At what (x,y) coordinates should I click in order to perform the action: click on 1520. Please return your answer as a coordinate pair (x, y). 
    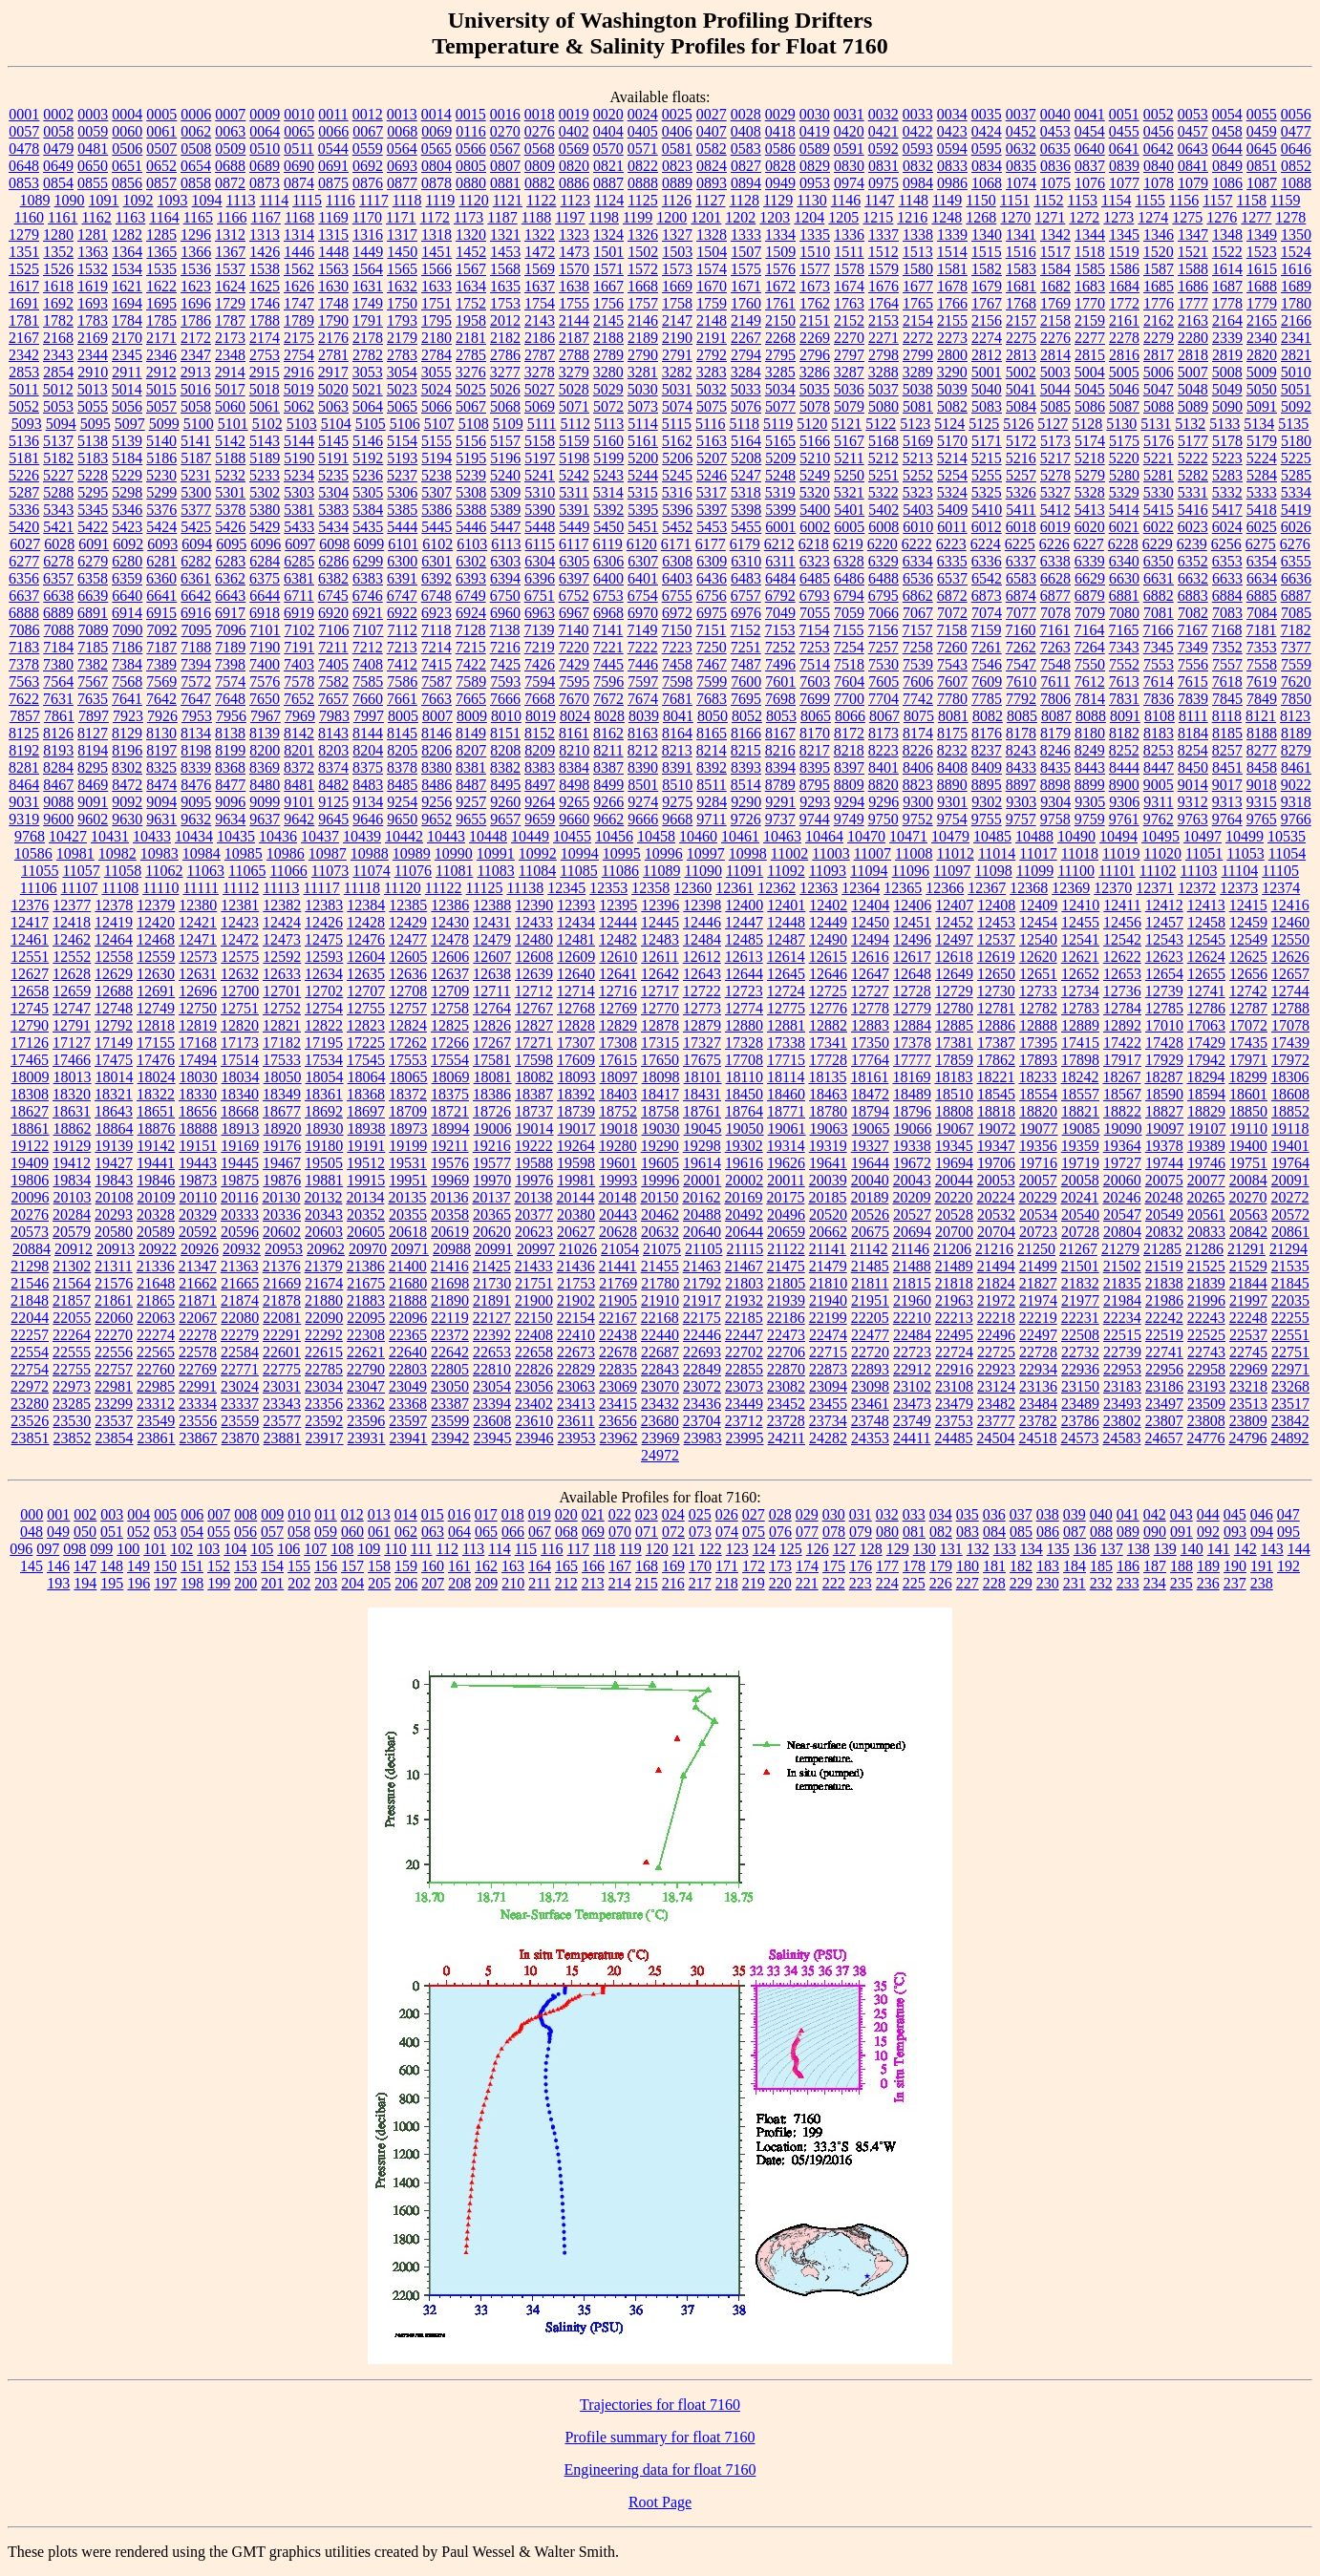
    Looking at the image, I should click on (1158, 252).